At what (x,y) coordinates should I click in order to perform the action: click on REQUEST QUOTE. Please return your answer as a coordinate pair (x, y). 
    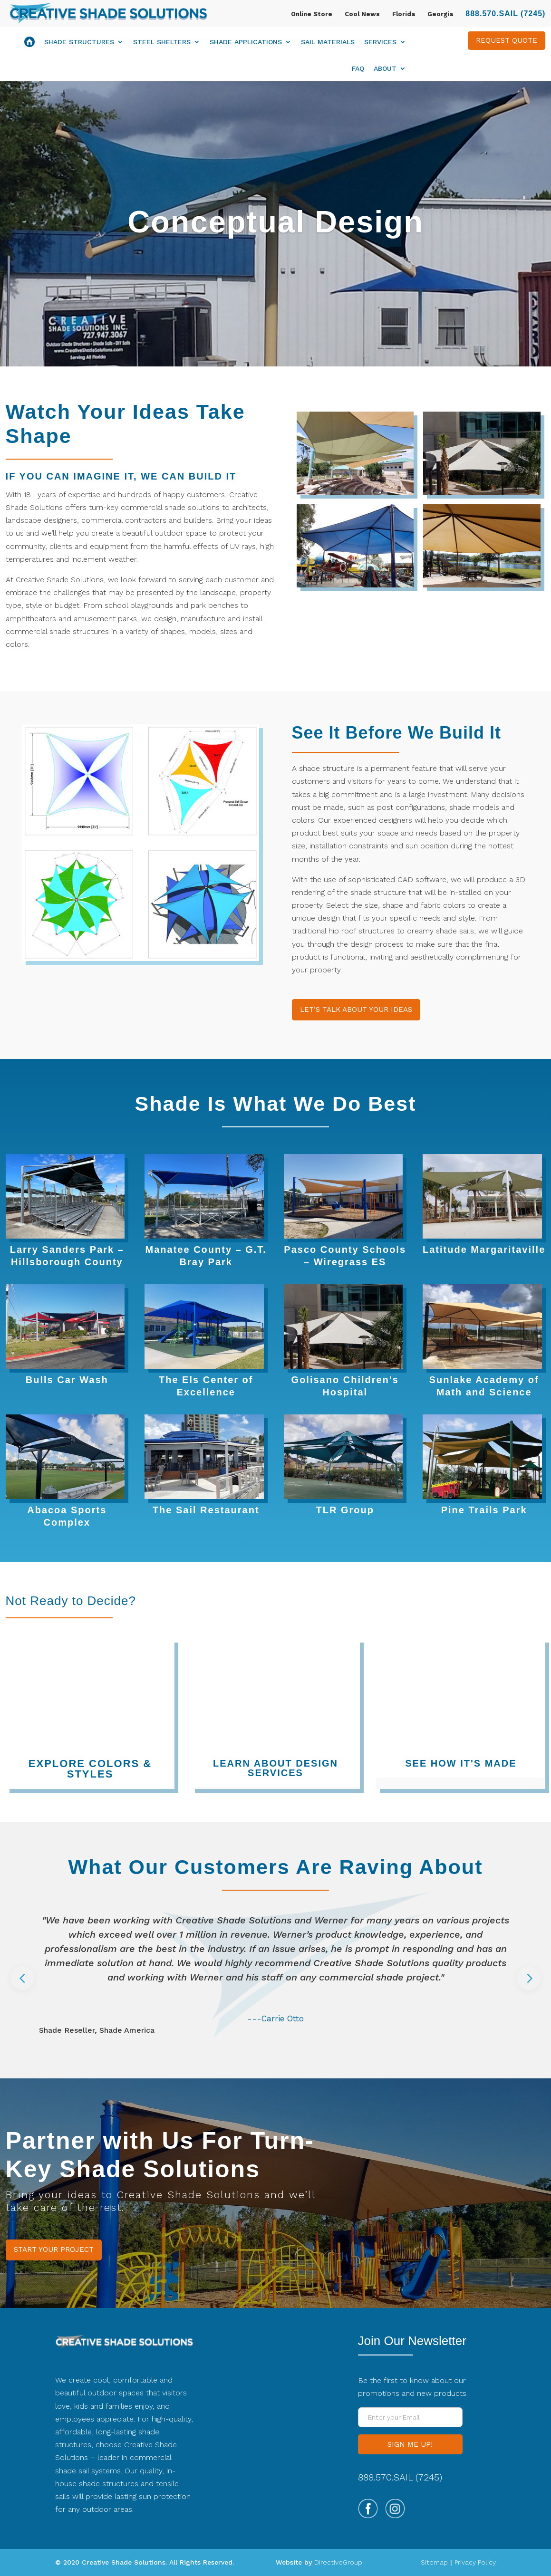
    Looking at the image, I should click on (506, 40).